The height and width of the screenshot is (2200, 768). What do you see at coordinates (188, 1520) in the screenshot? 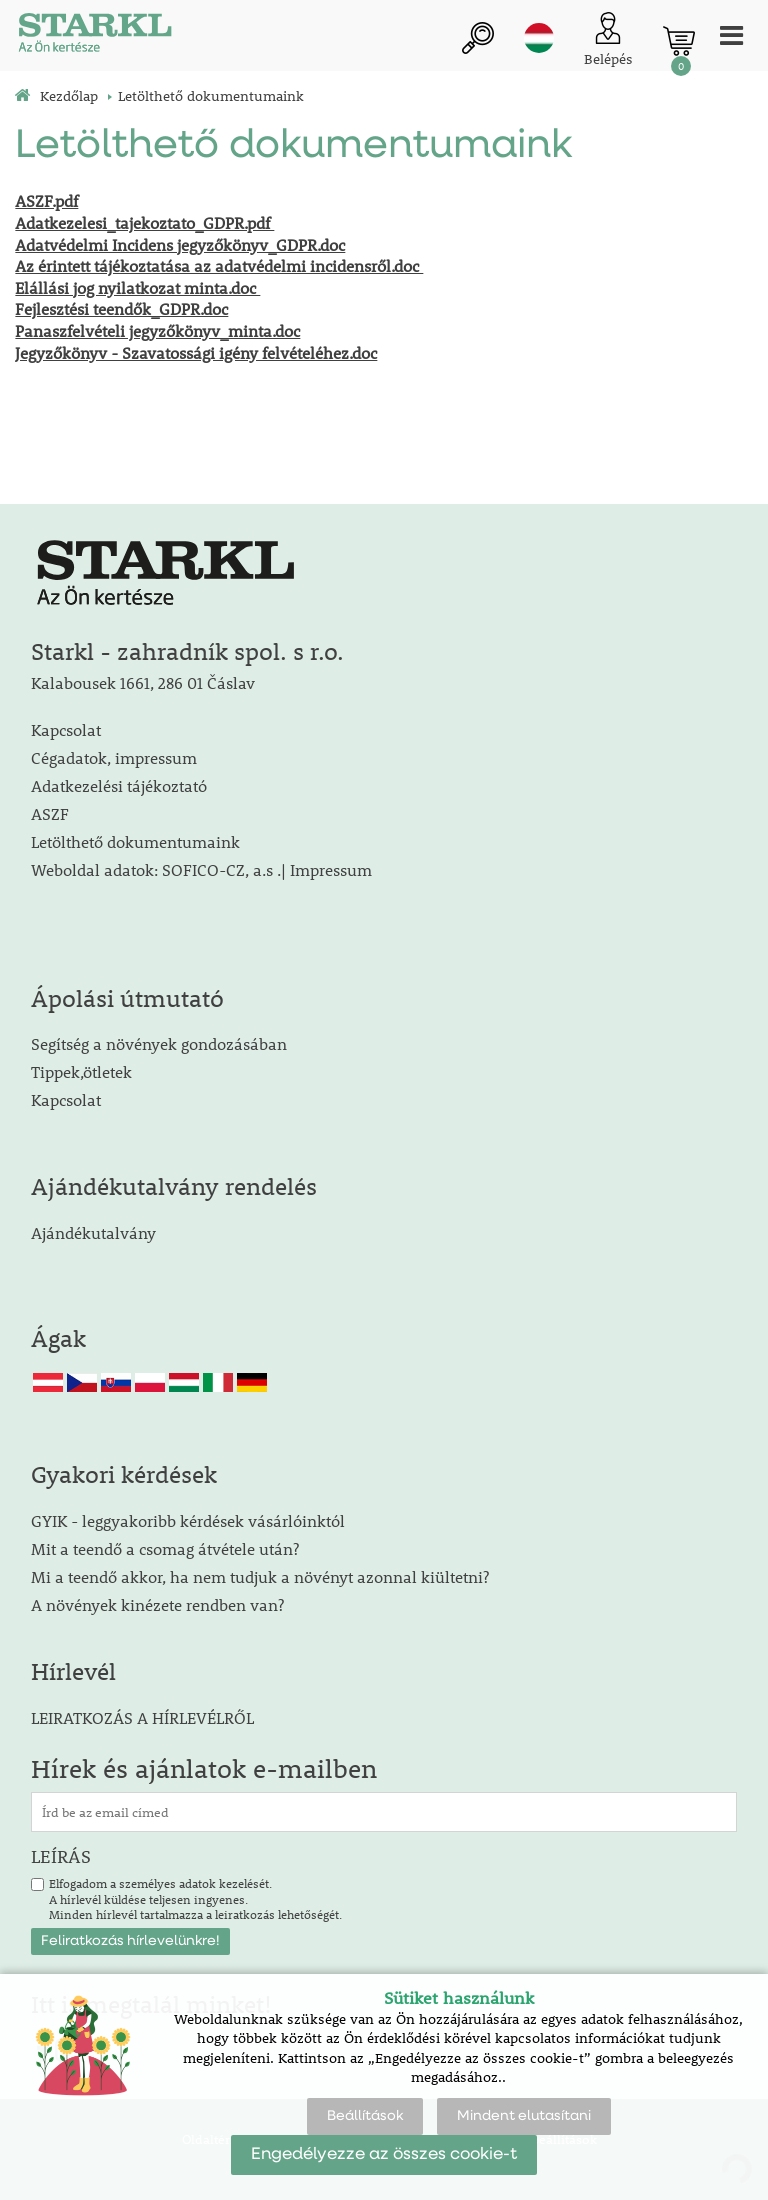
I see `GYIK - leggyakoribb kérdések vásárlóinktól` at bounding box center [188, 1520].